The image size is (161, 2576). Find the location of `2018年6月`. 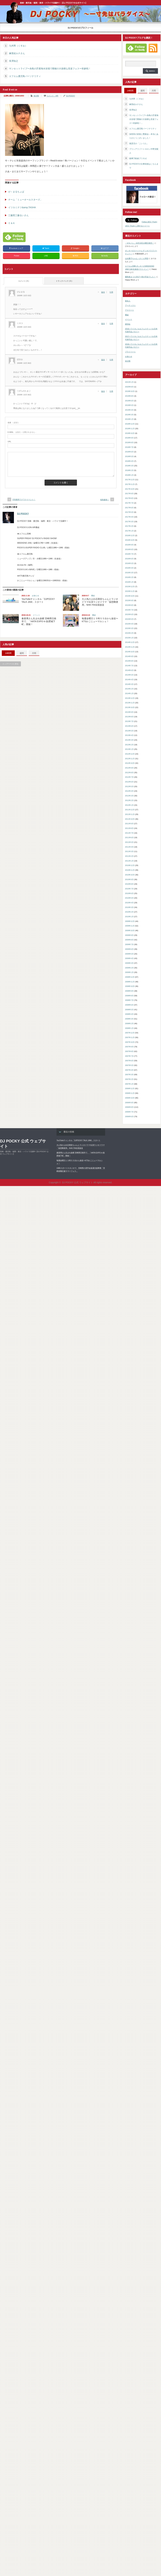

2018年6月 is located at coordinates (129, 452).